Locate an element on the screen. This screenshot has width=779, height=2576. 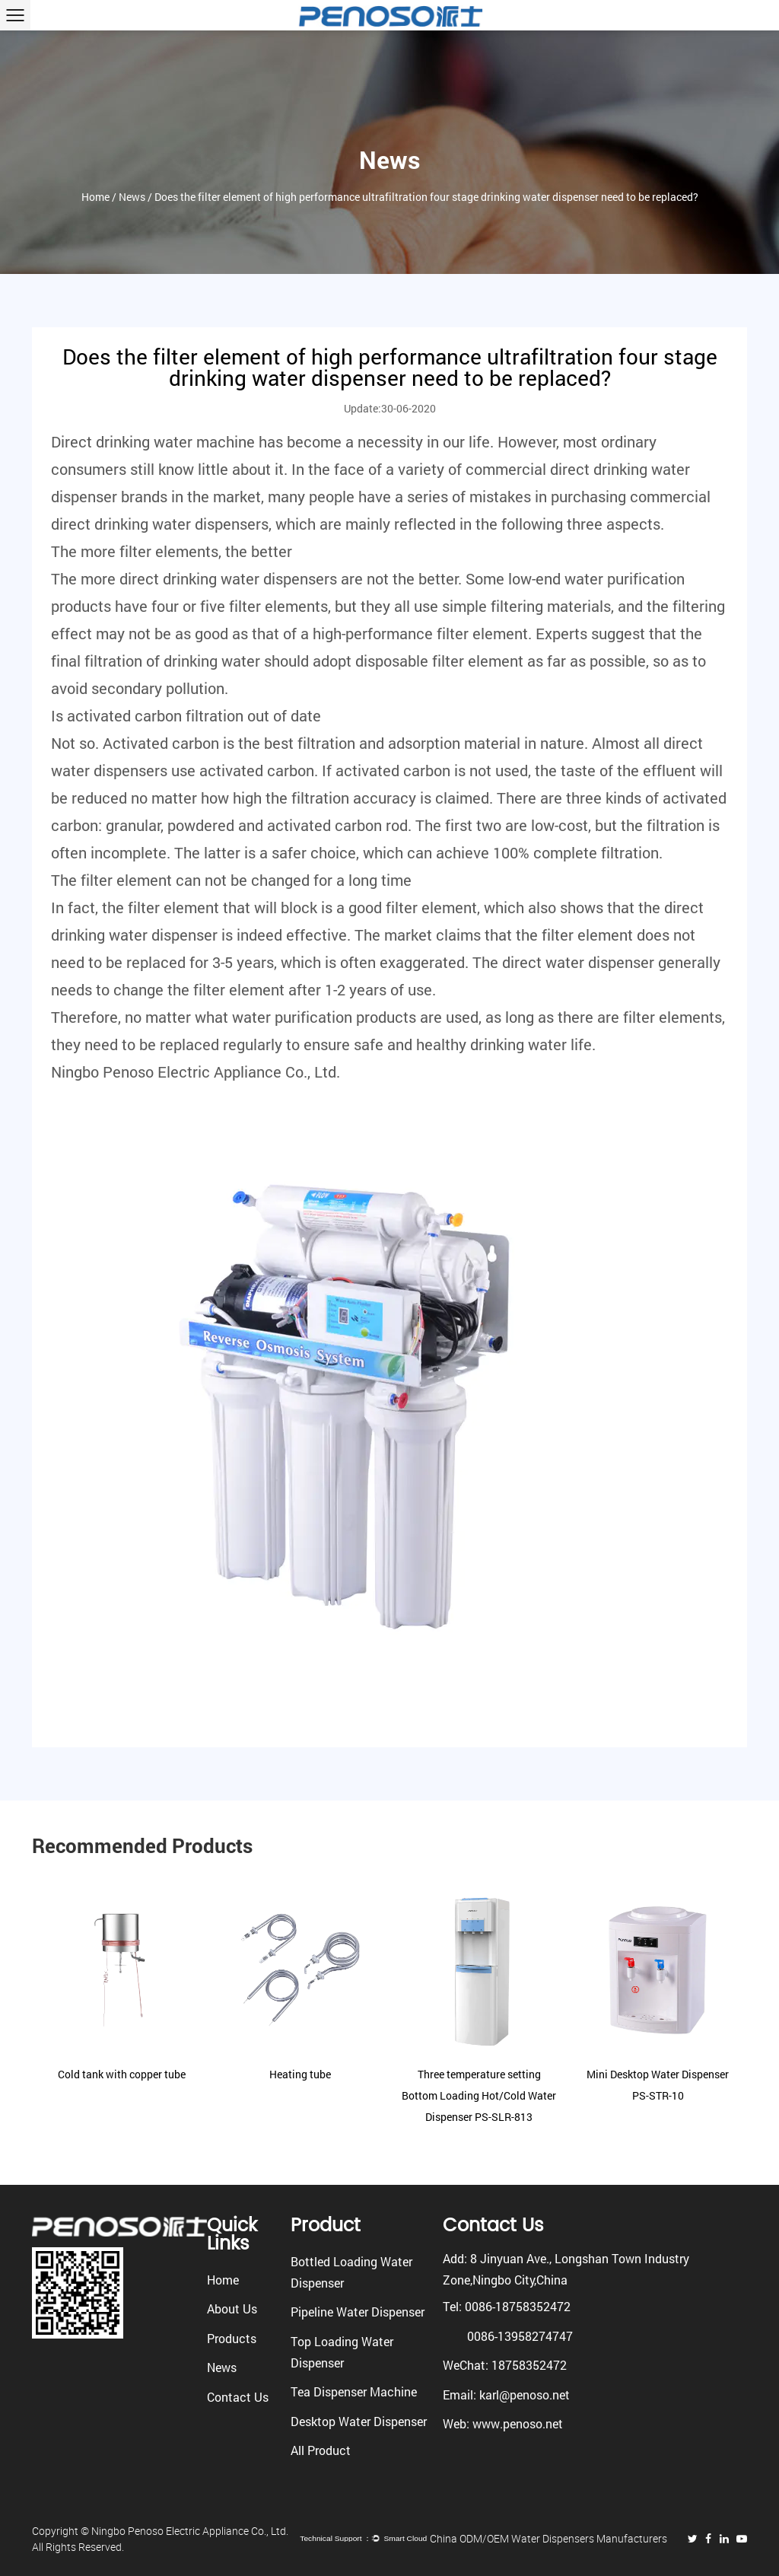
Heating tube is located at coordinates (300, 2074).